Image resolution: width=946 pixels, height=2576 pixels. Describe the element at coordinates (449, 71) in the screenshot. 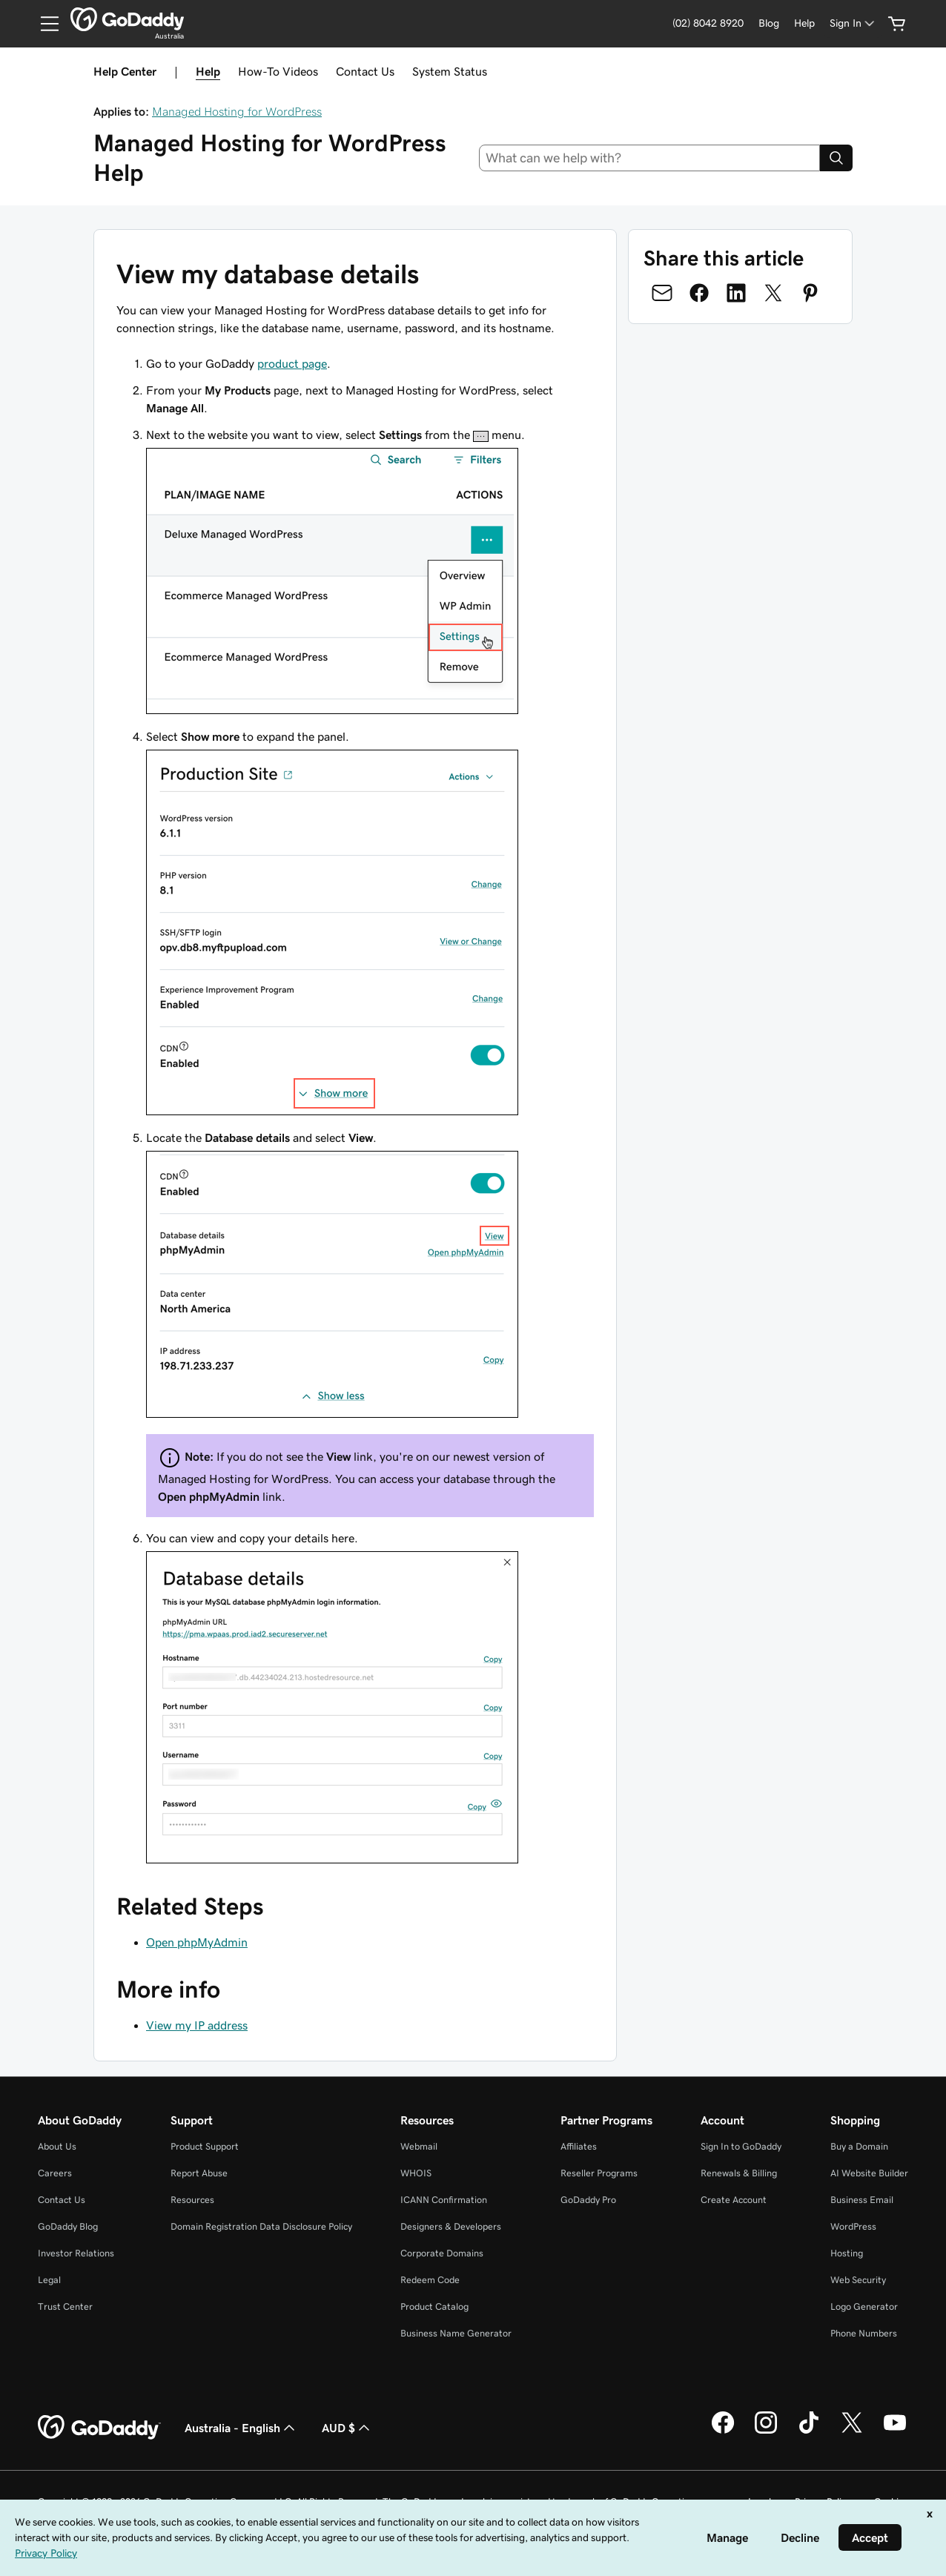

I see `System Status` at that location.